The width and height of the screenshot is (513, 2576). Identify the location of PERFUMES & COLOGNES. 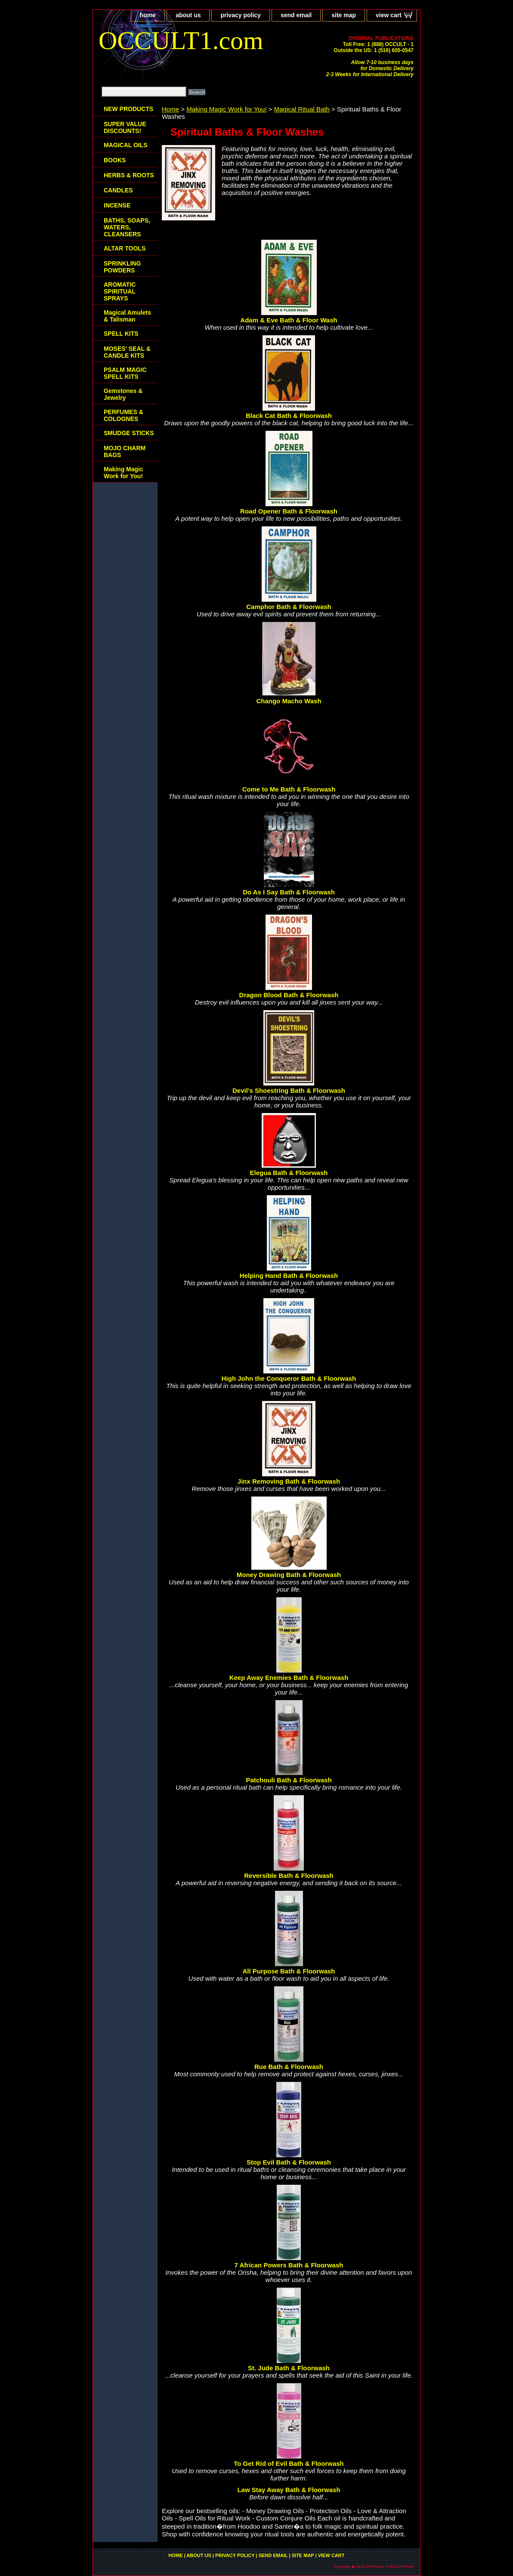
(123, 415).